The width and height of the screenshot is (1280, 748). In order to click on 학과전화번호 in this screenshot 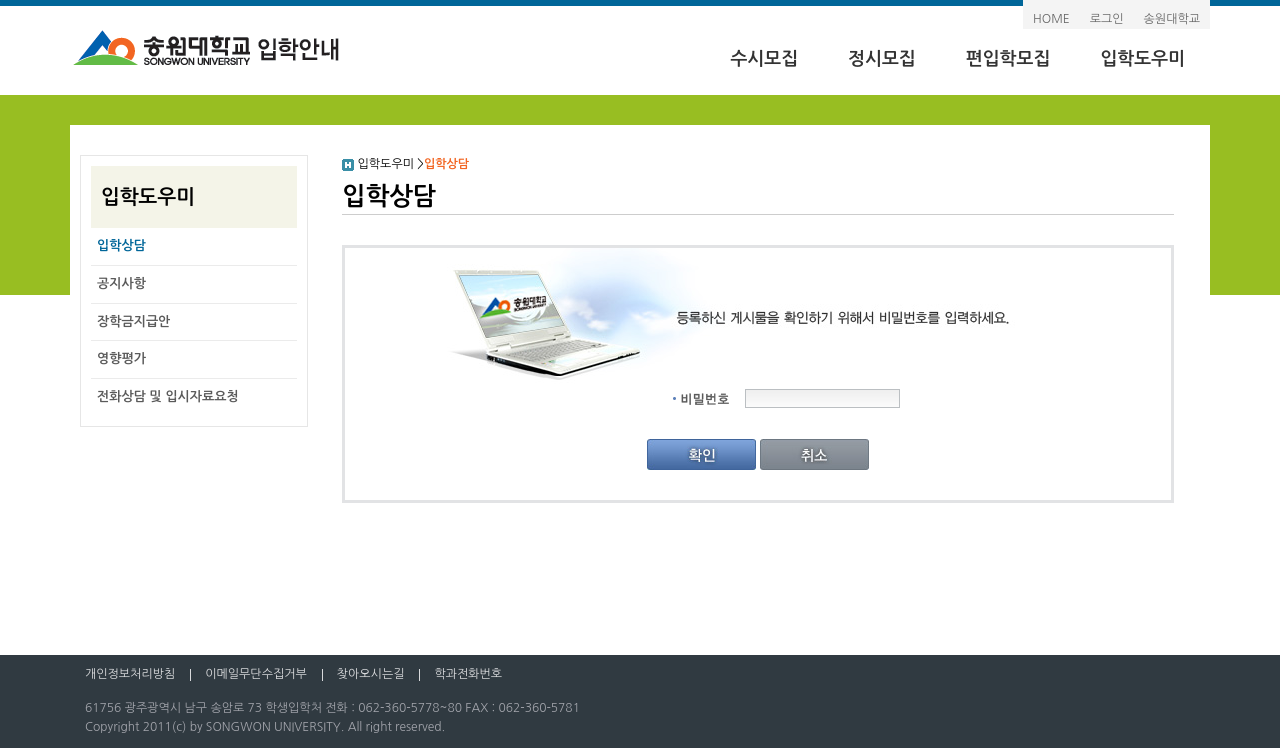, I will do `click(468, 674)`.